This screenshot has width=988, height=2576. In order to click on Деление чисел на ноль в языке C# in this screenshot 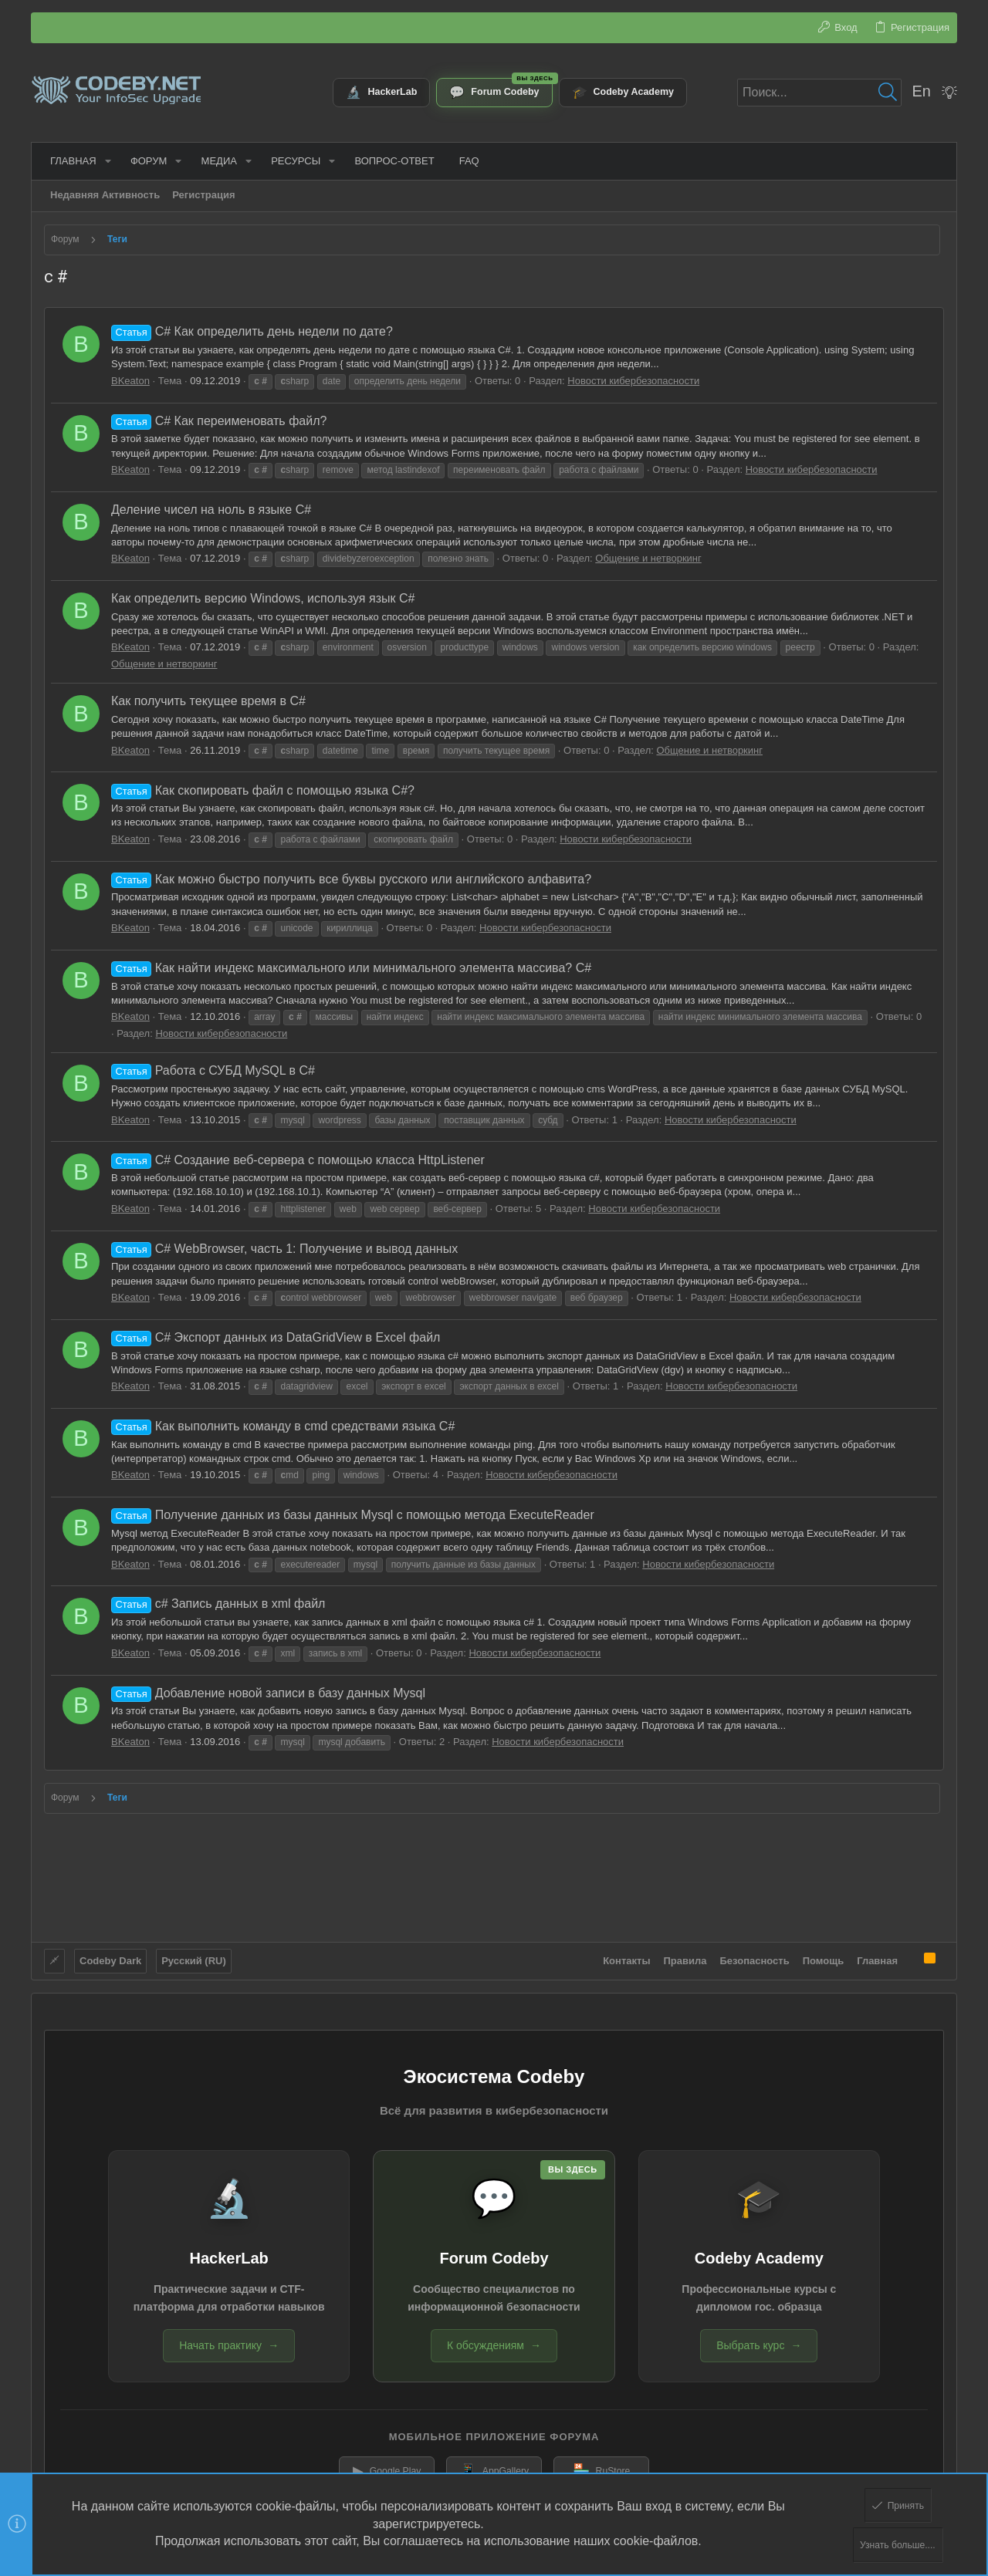, I will do `click(211, 509)`.